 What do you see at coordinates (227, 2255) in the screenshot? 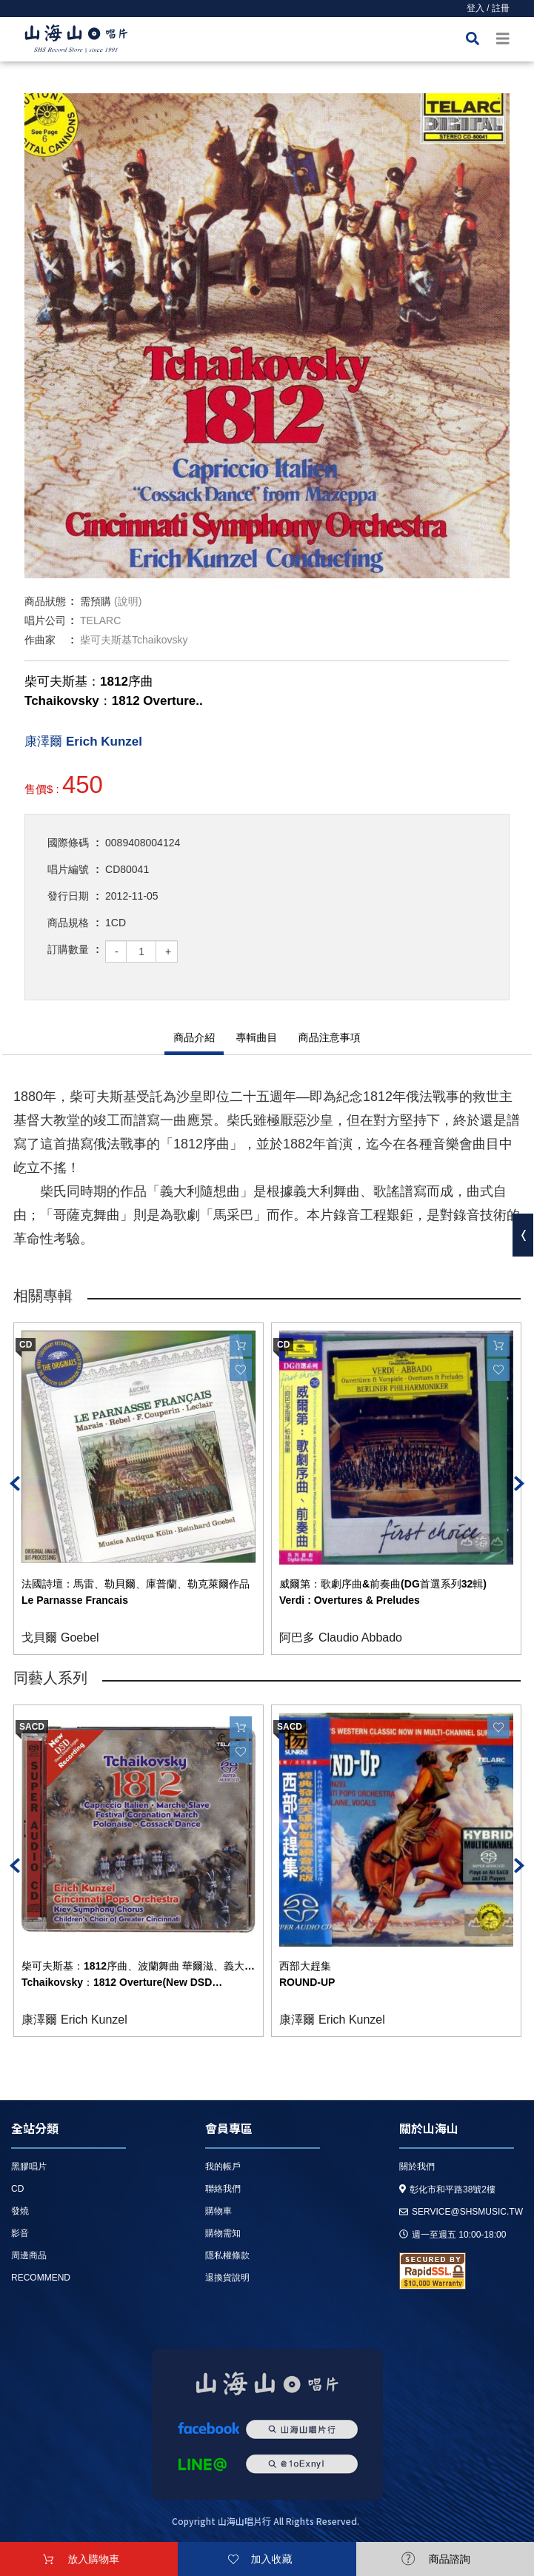
I see `隱私權條款` at bounding box center [227, 2255].